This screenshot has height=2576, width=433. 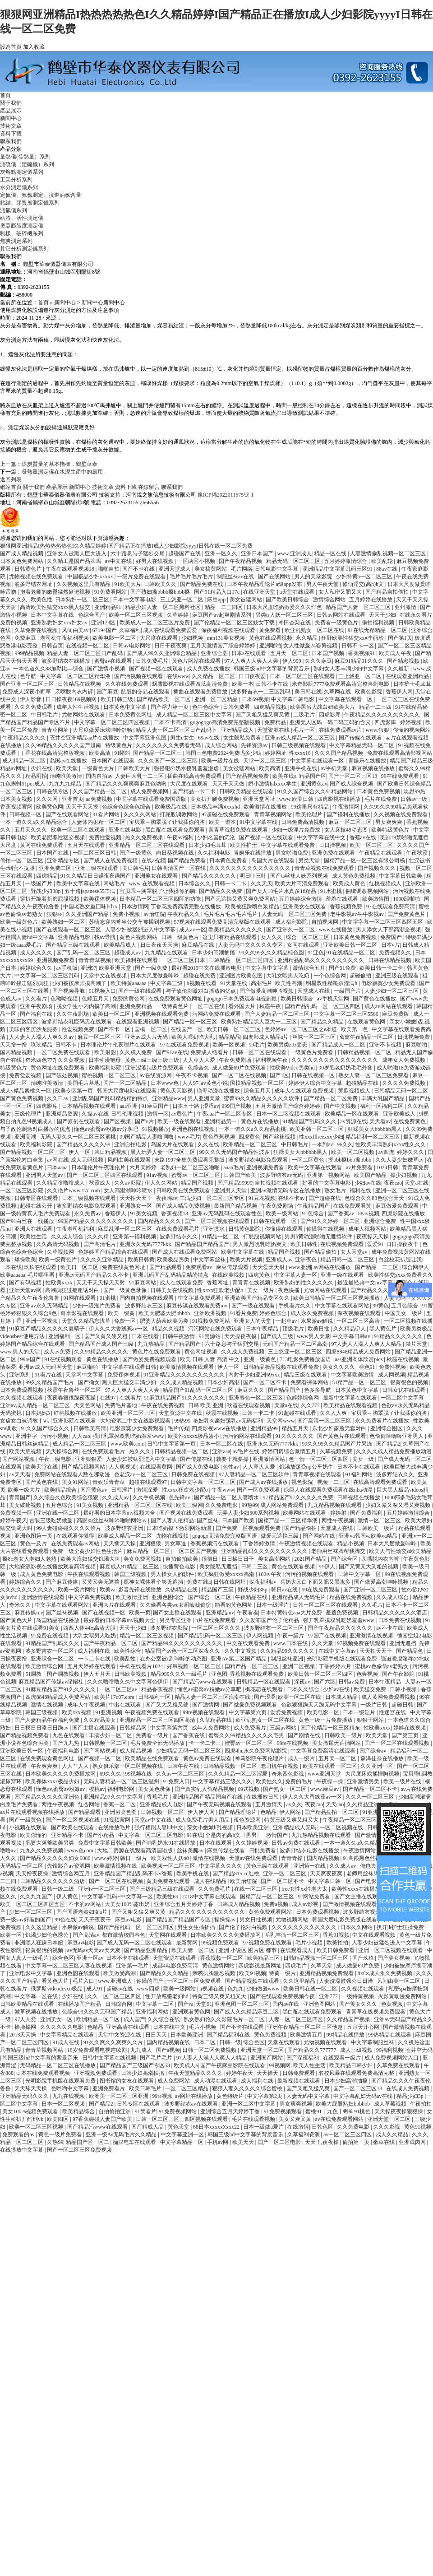 I want to click on 性迷宫在线, so click(x=393, y=1712).